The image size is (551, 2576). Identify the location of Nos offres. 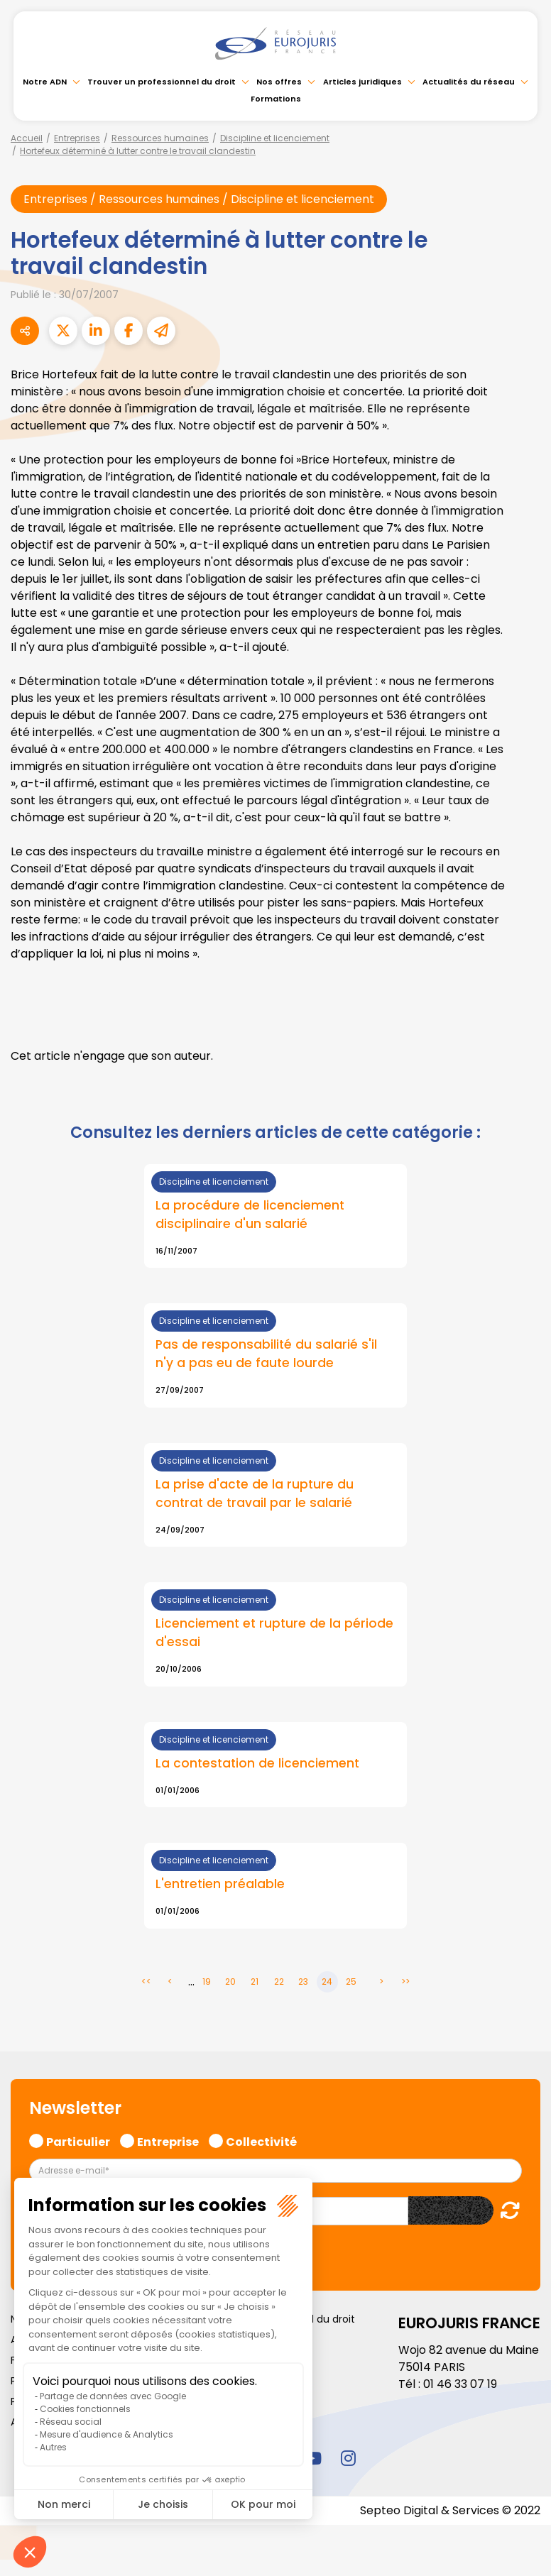
(279, 81).